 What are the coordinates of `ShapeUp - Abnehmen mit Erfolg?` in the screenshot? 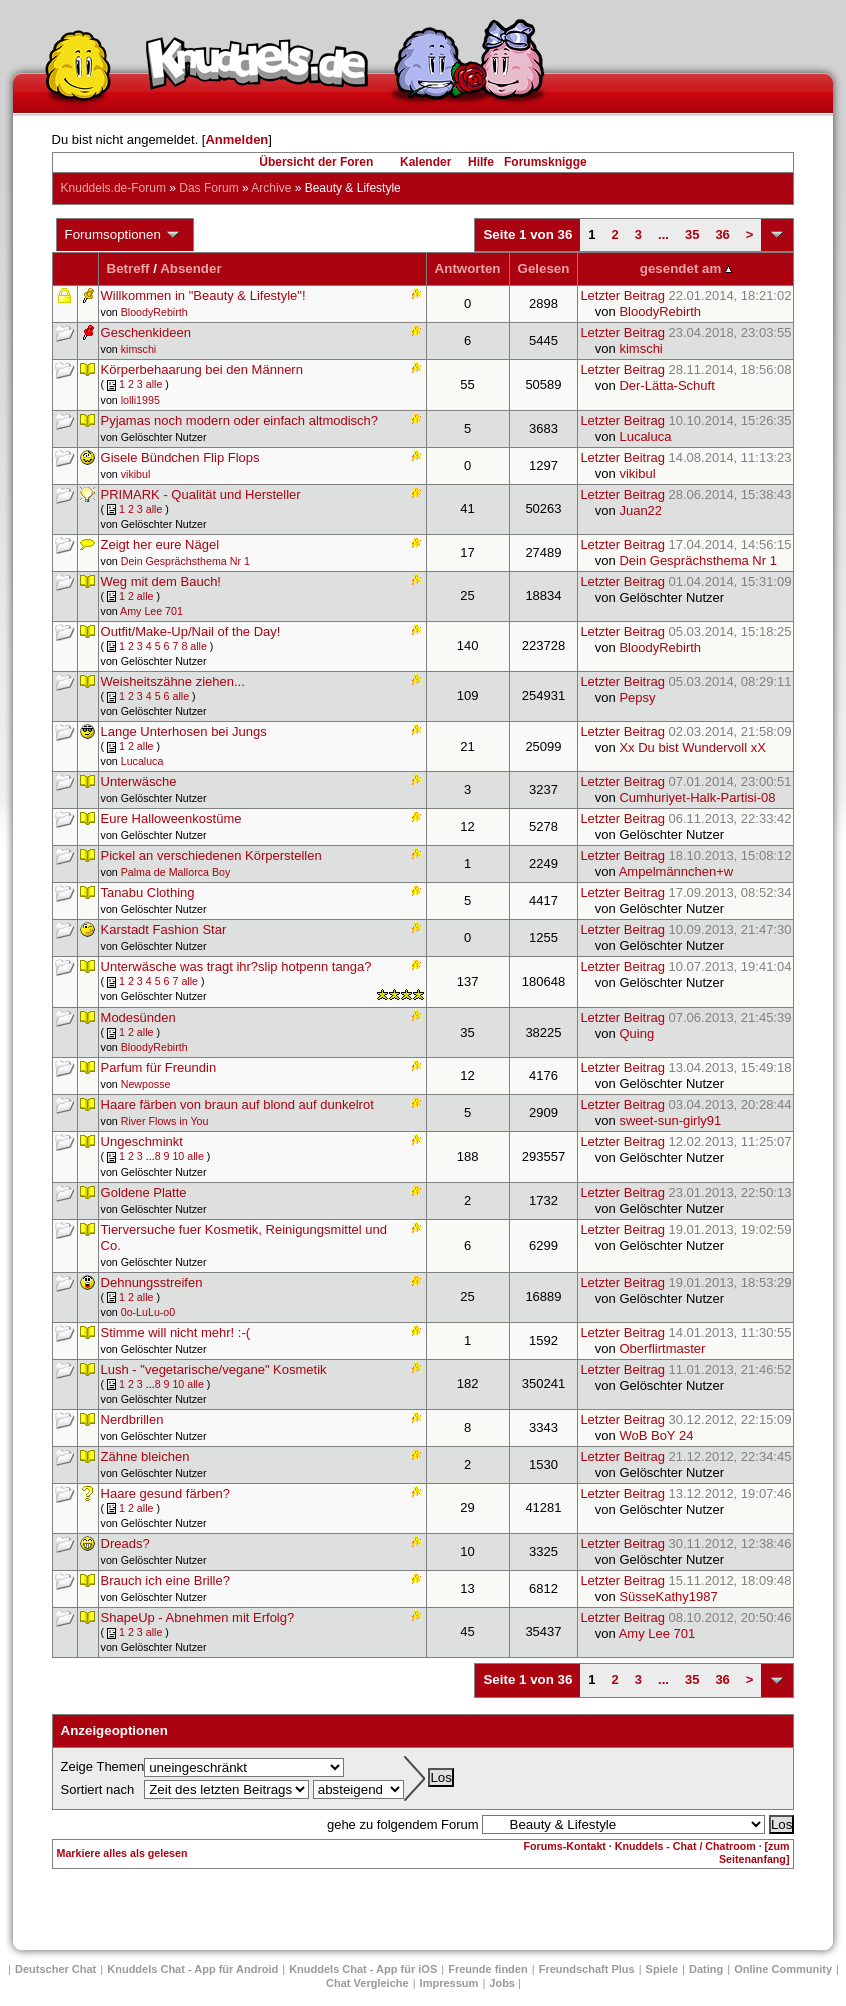 It's located at (198, 1617).